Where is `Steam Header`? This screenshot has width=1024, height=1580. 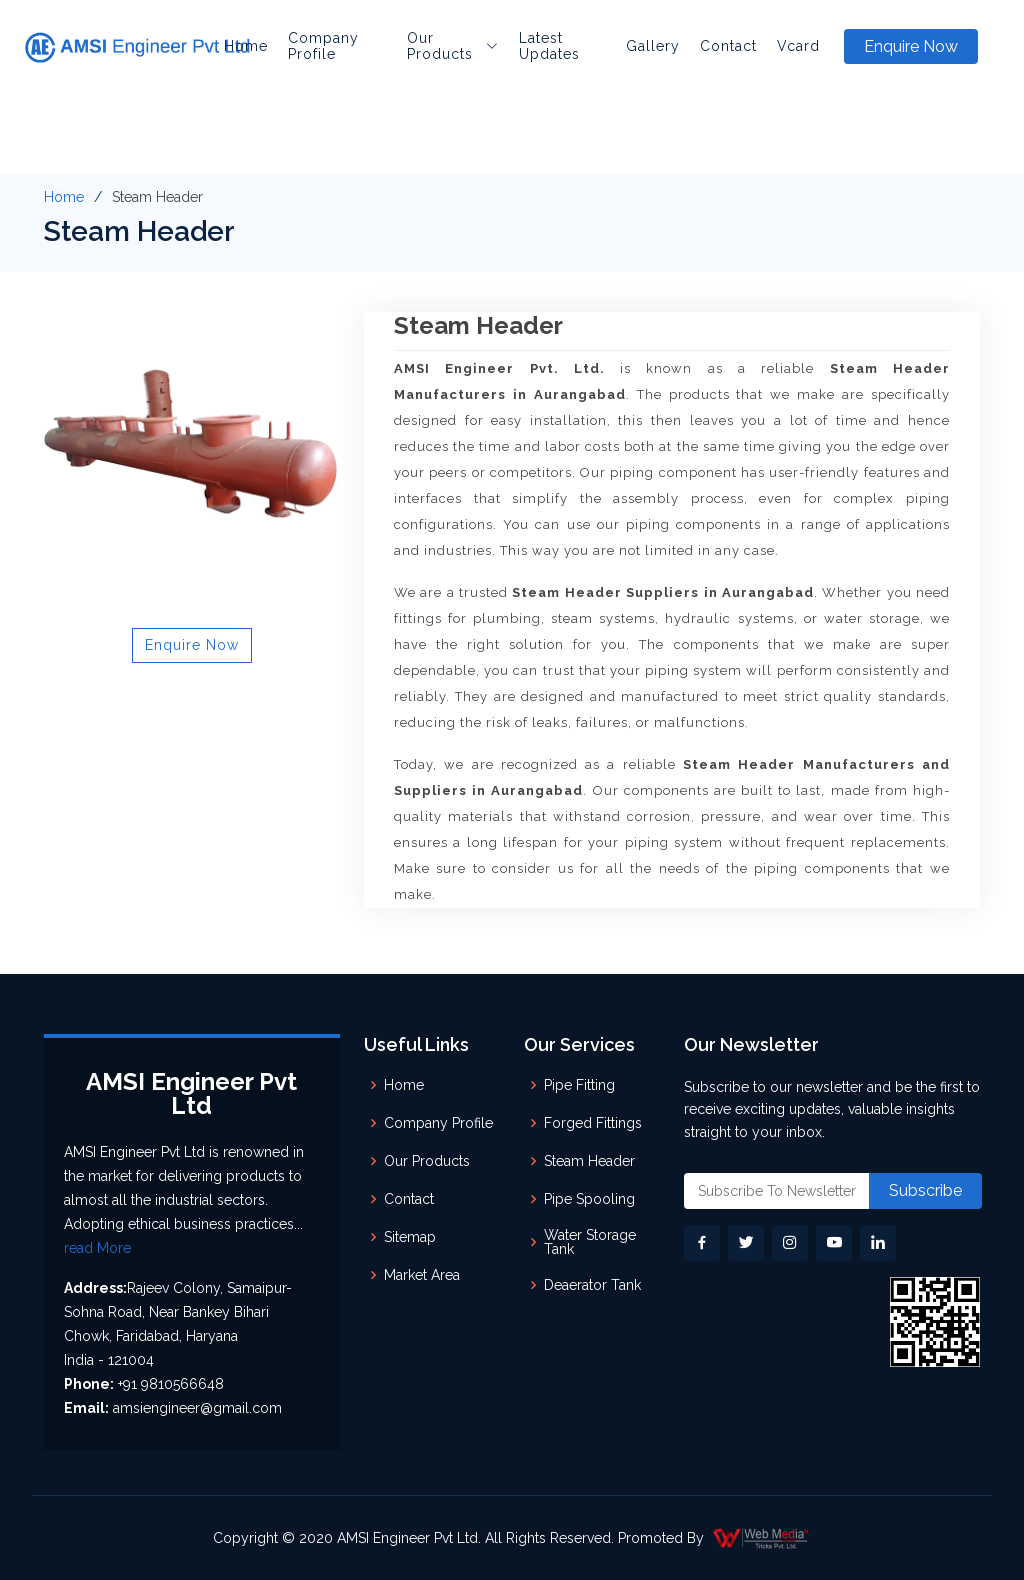 Steam Header is located at coordinates (589, 1161).